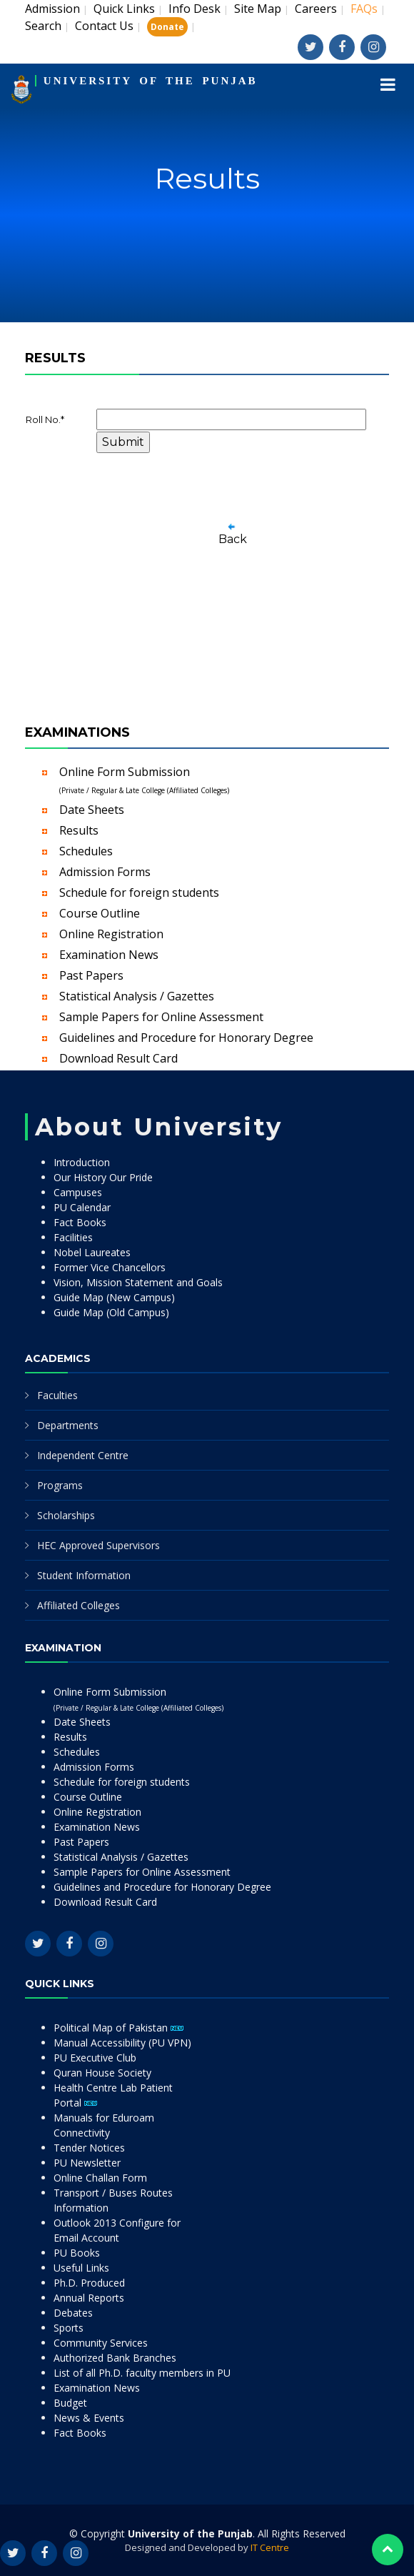 Image resolution: width=414 pixels, height=2576 pixels. Describe the element at coordinates (144, 779) in the screenshot. I see `Online Form Submission` at that location.